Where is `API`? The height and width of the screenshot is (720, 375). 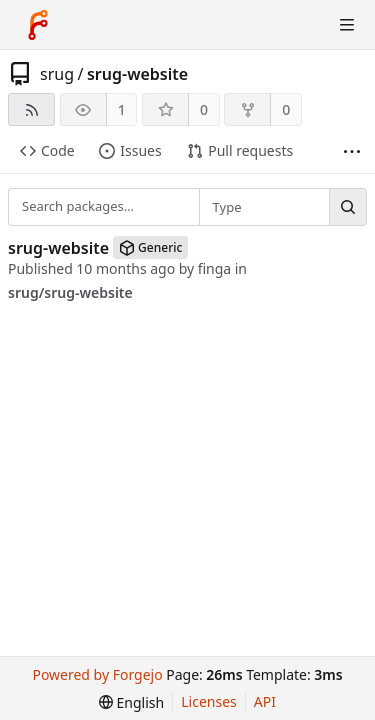 API is located at coordinates (265, 701).